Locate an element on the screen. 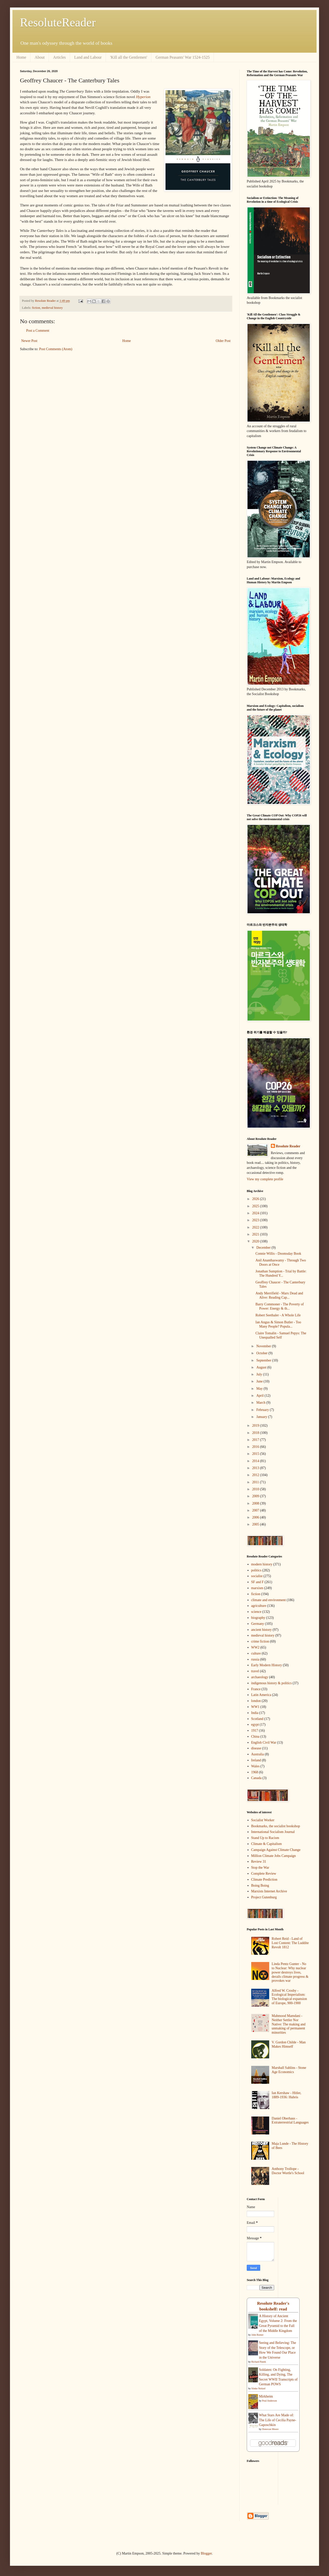  Articles is located at coordinates (59, 57).